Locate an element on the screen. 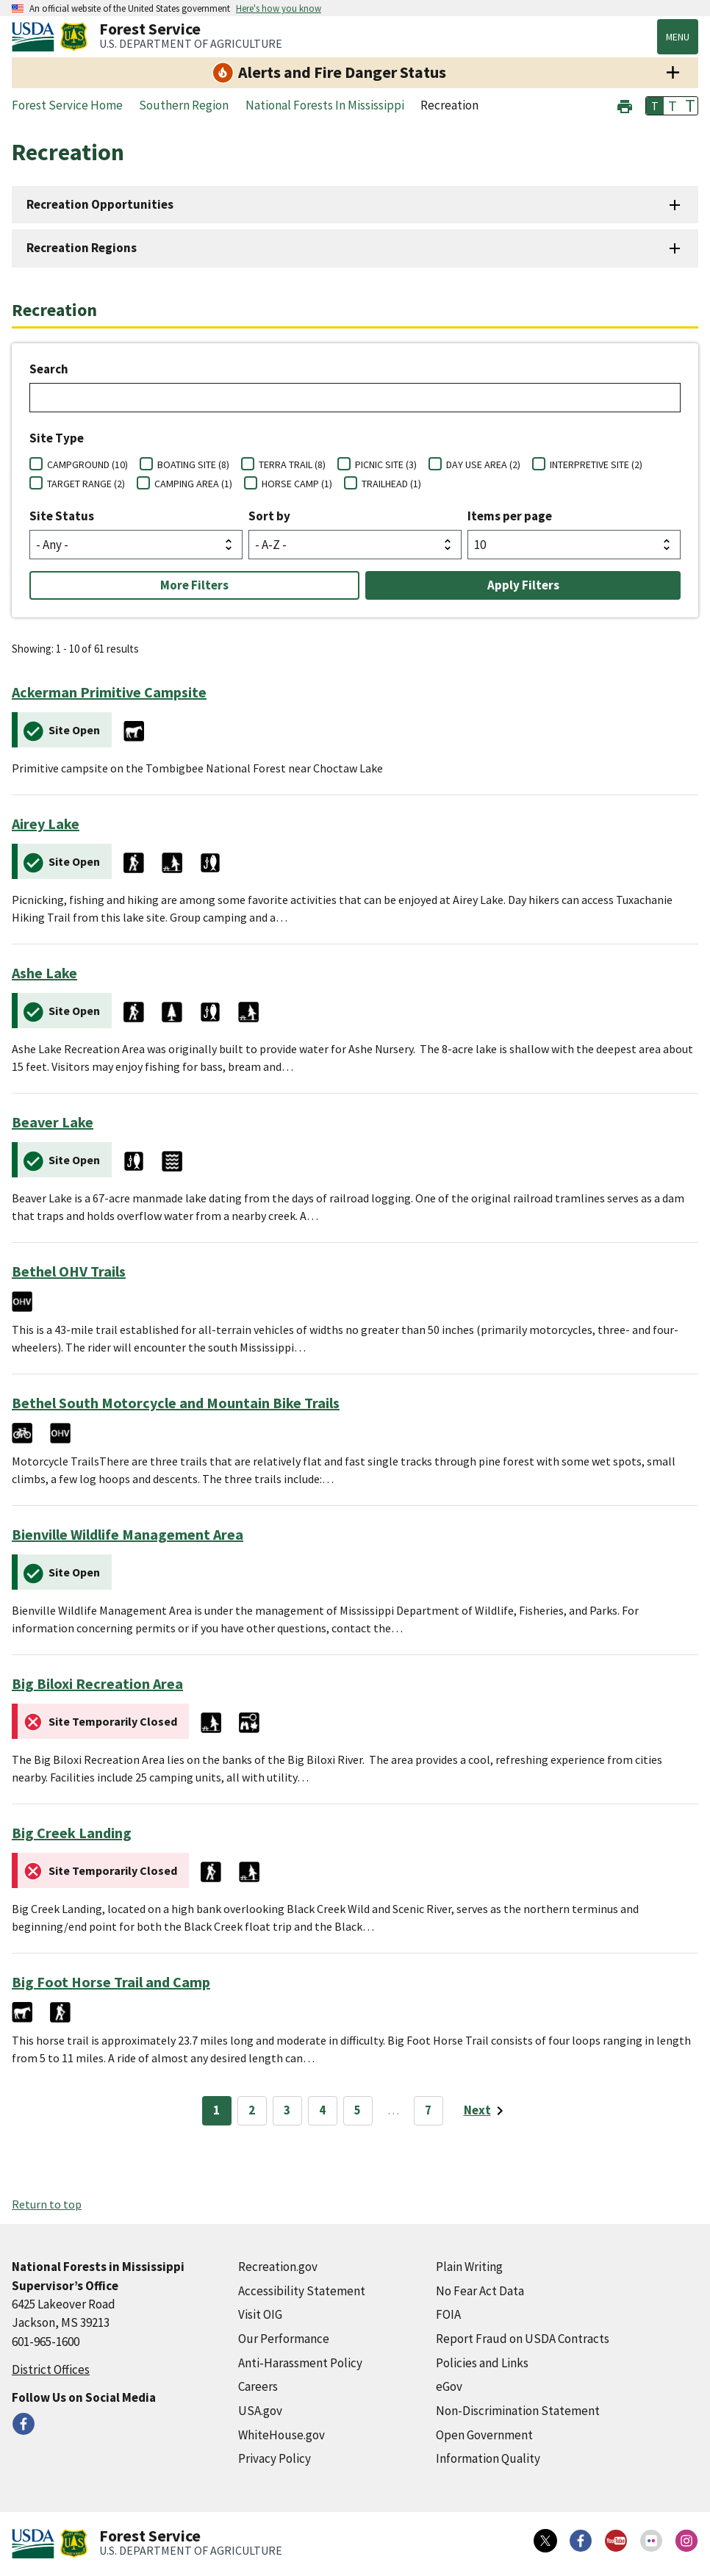 The width and height of the screenshot is (710, 2576). HORSE CAMP (1) is located at coordinates (297, 483).